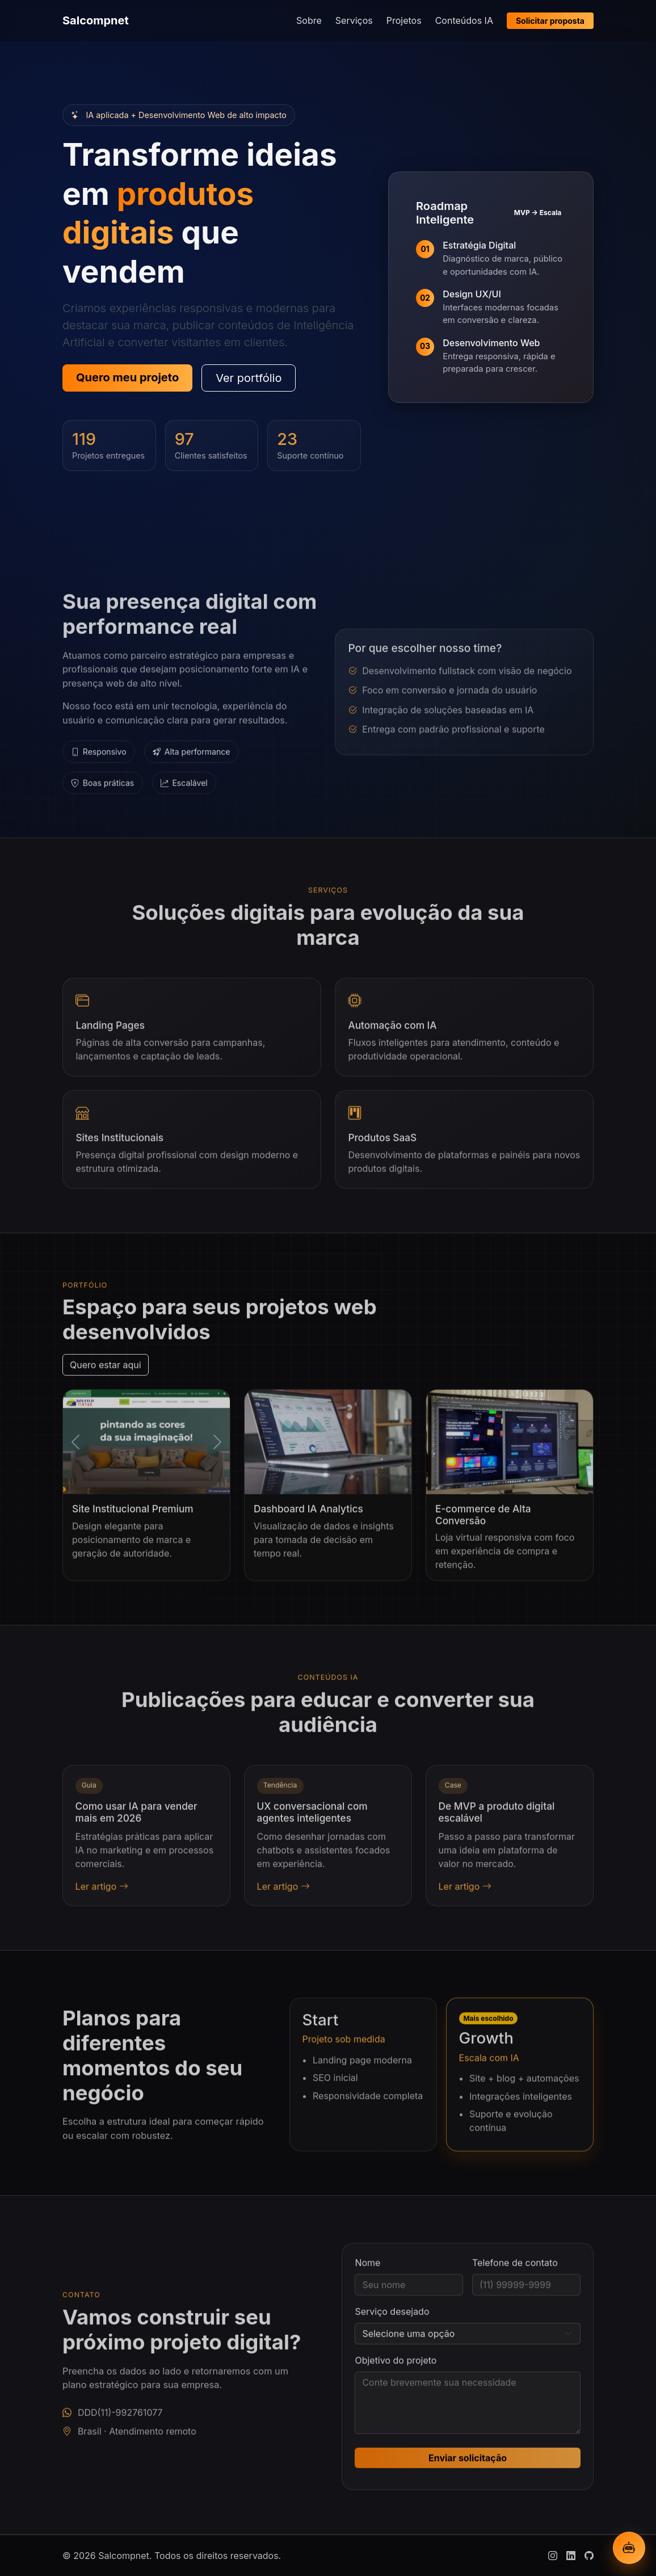  I want to click on Sobre, so click(309, 20).